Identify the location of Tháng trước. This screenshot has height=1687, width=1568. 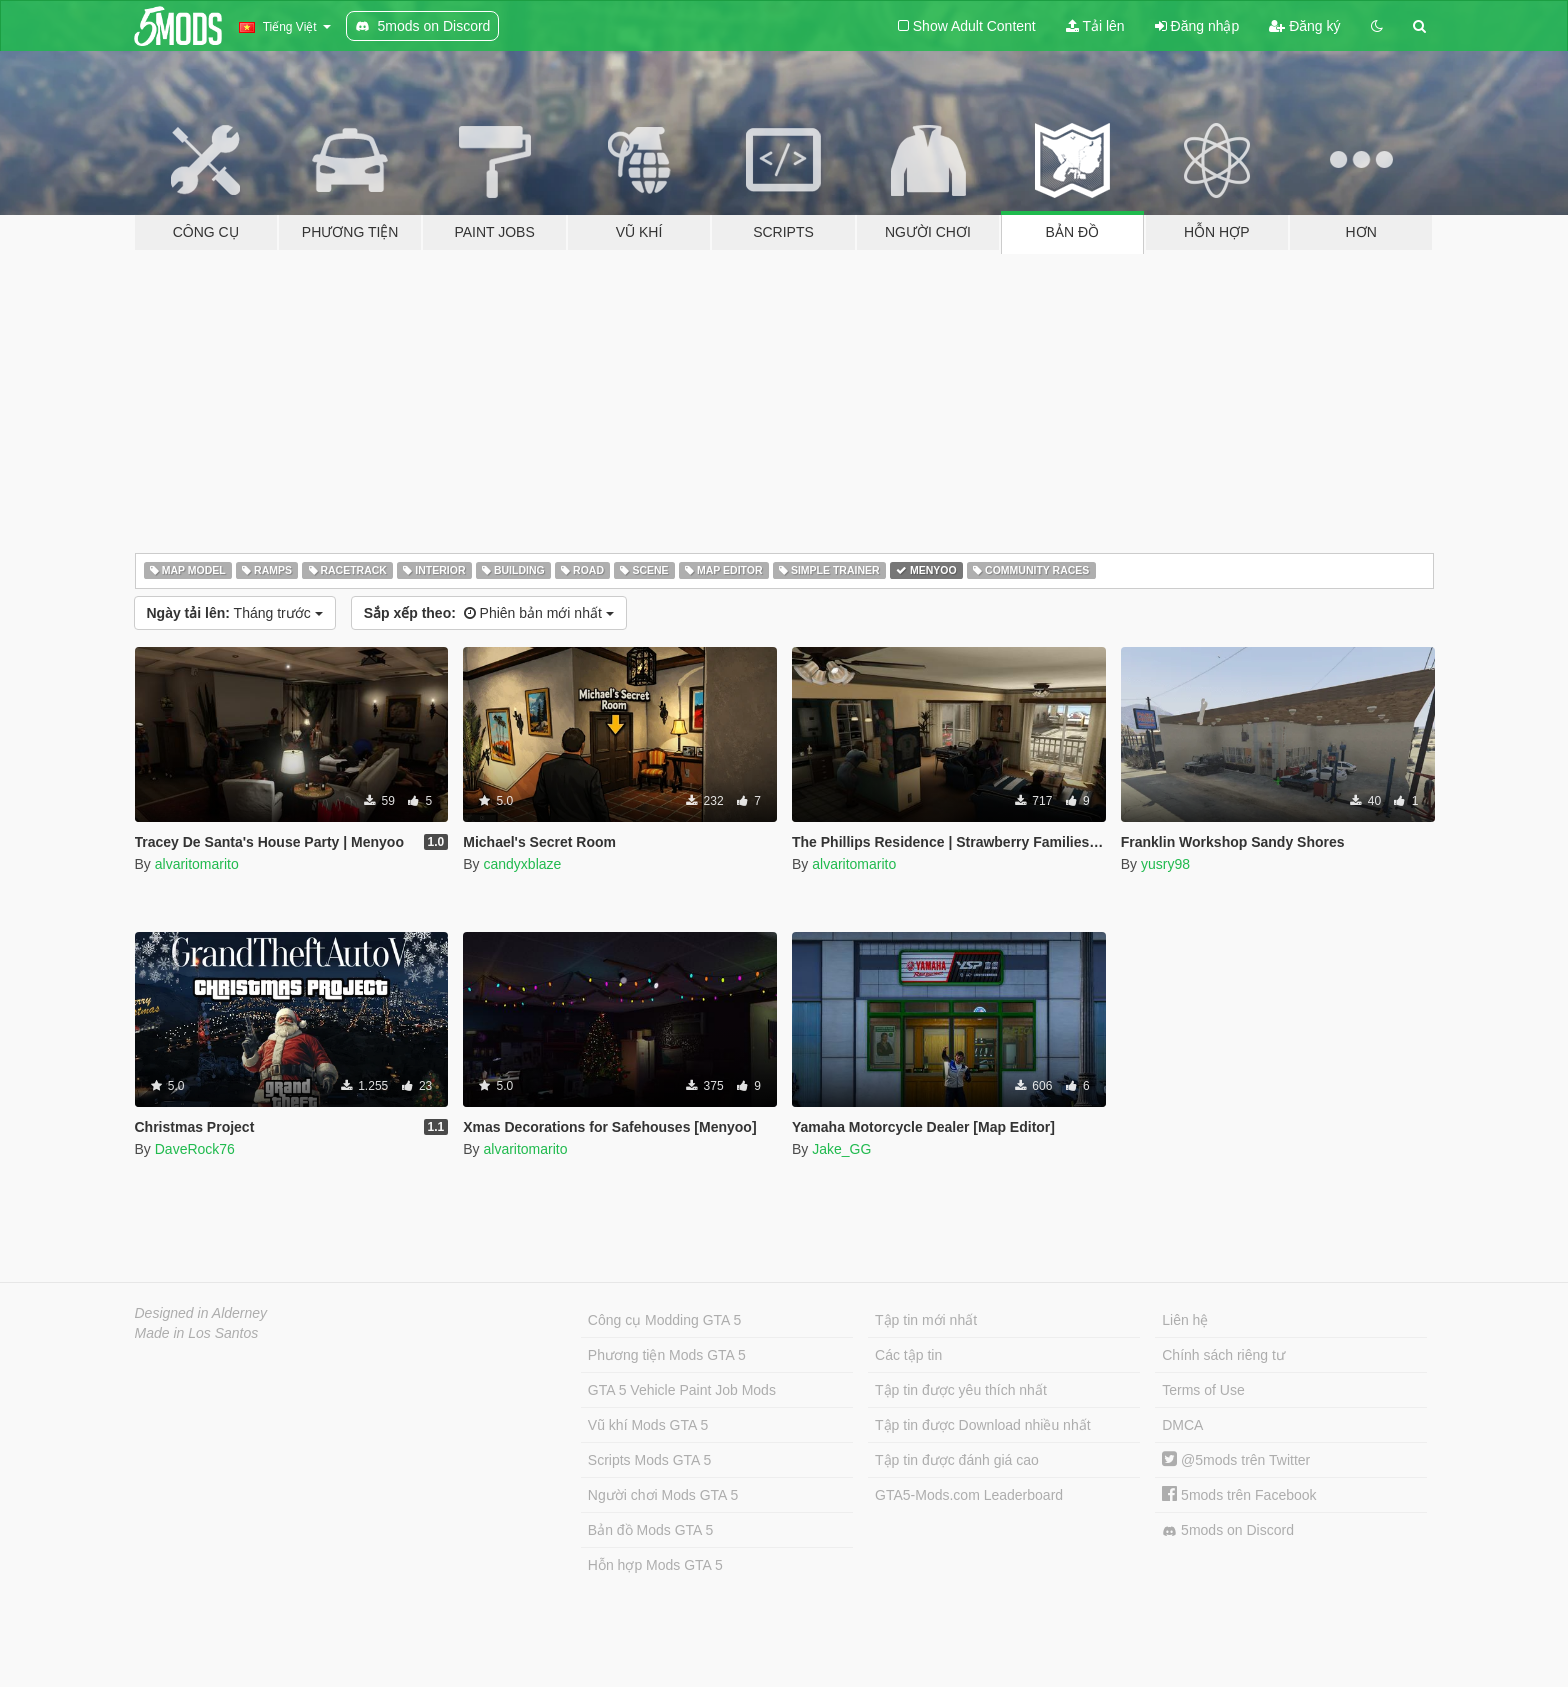
(235, 613).